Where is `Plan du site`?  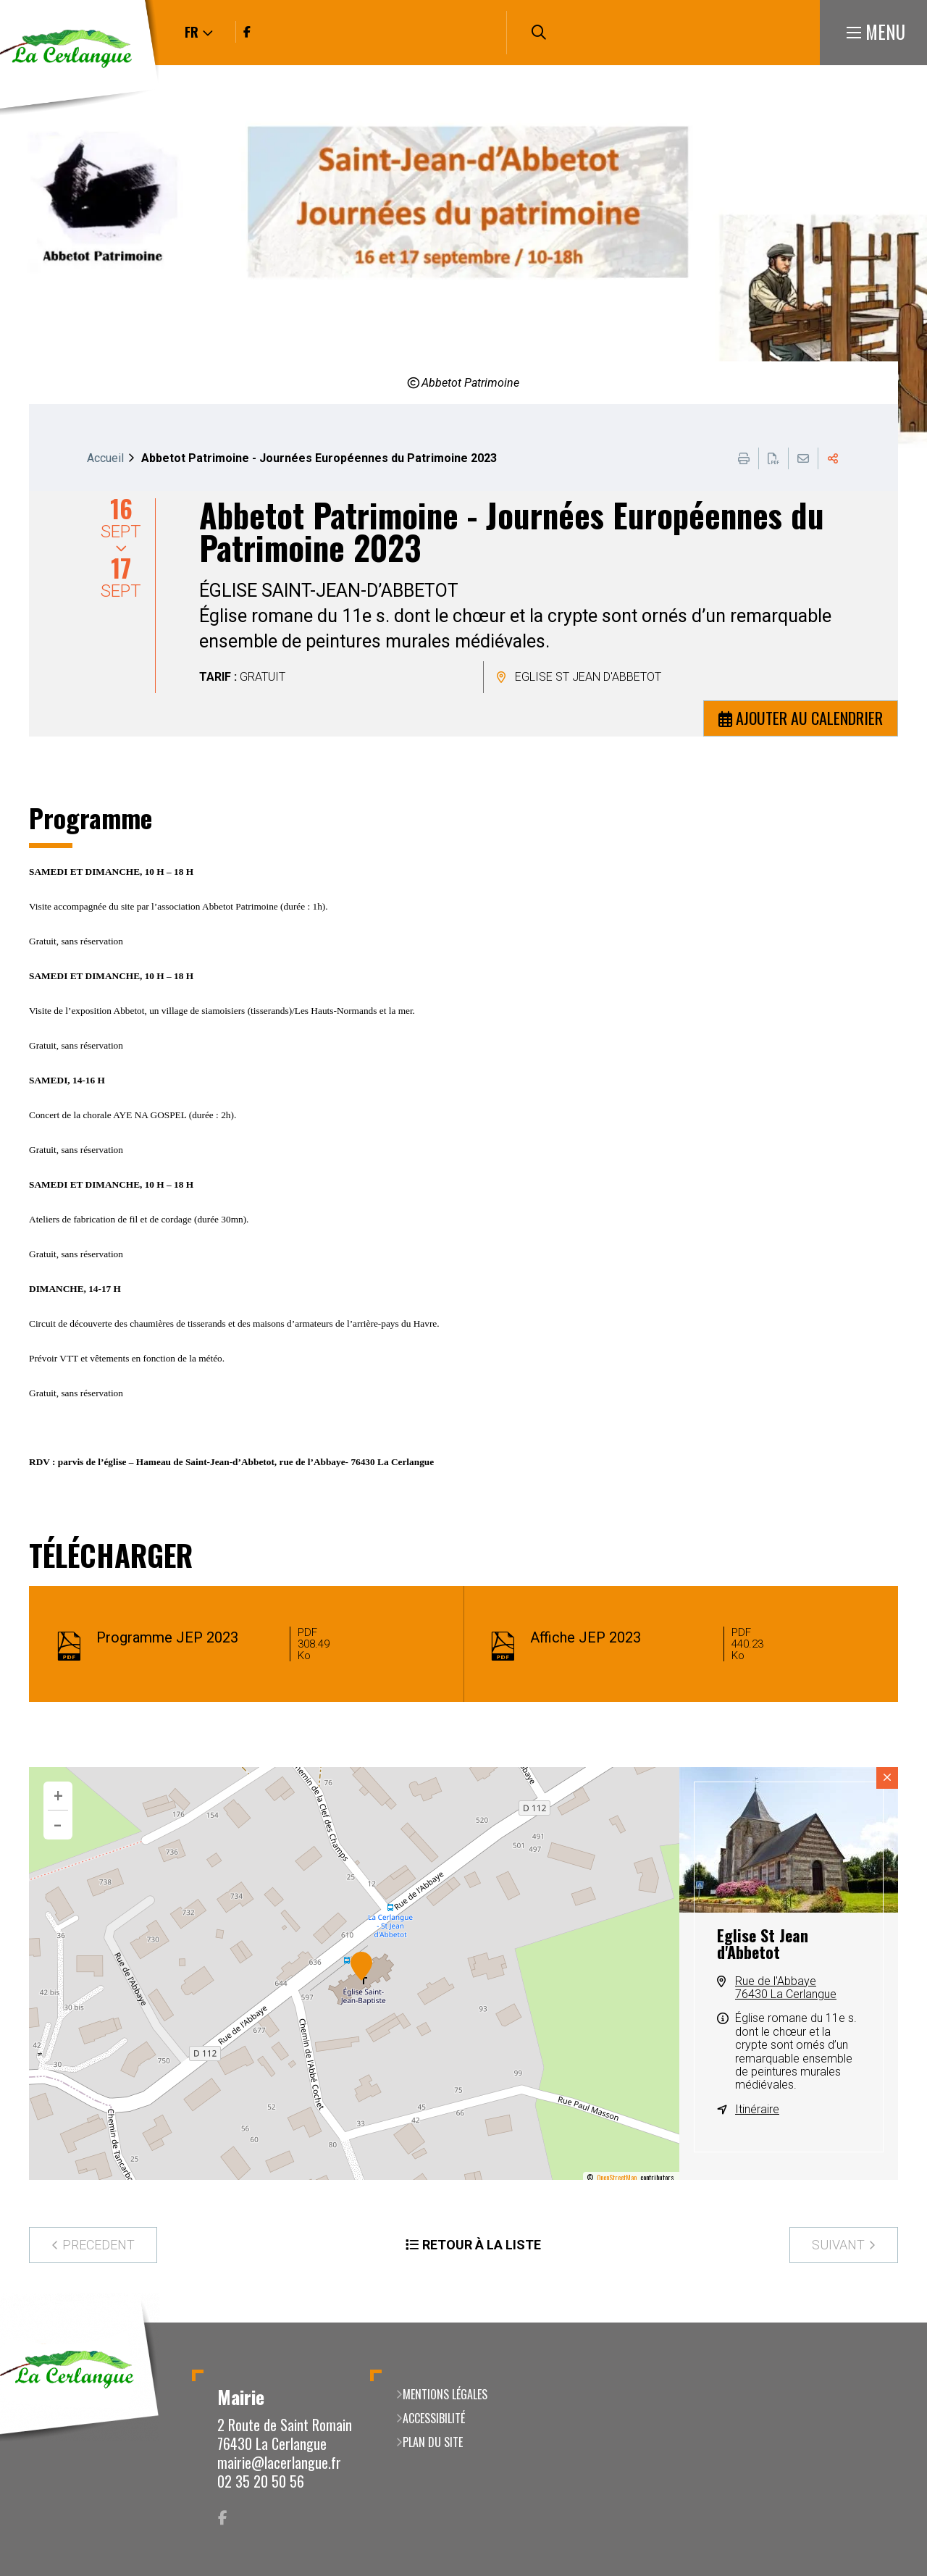 Plan du site is located at coordinates (433, 2442).